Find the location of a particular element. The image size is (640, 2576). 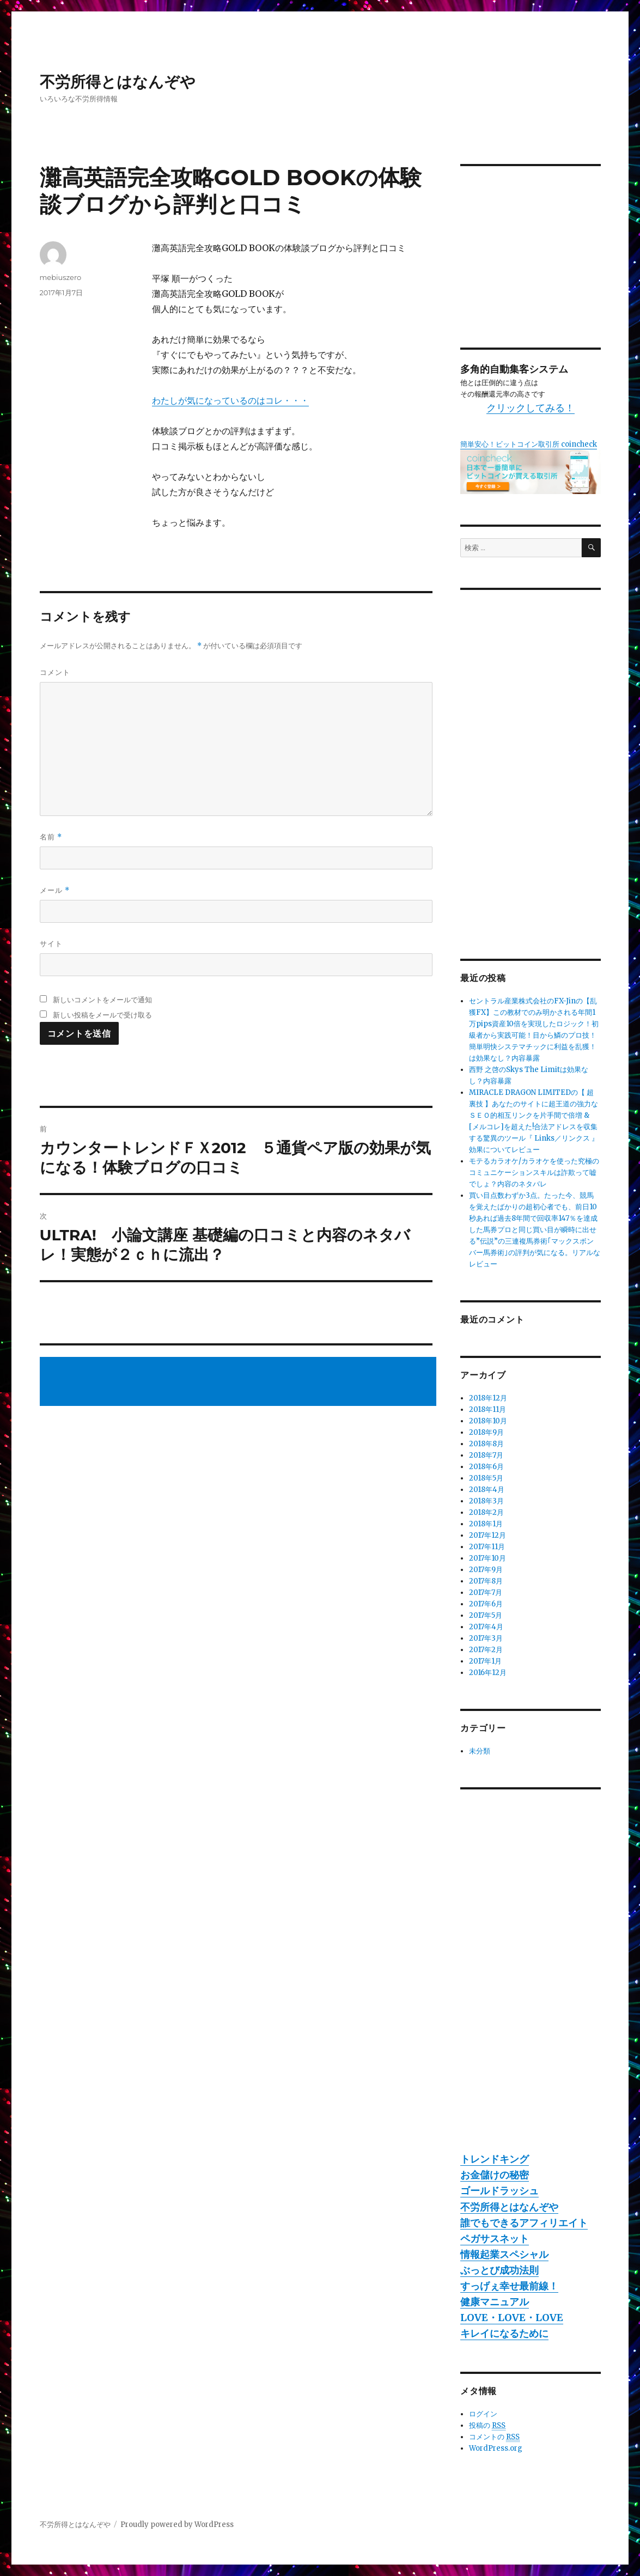

2018年4月 is located at coordinates (486, 1489).